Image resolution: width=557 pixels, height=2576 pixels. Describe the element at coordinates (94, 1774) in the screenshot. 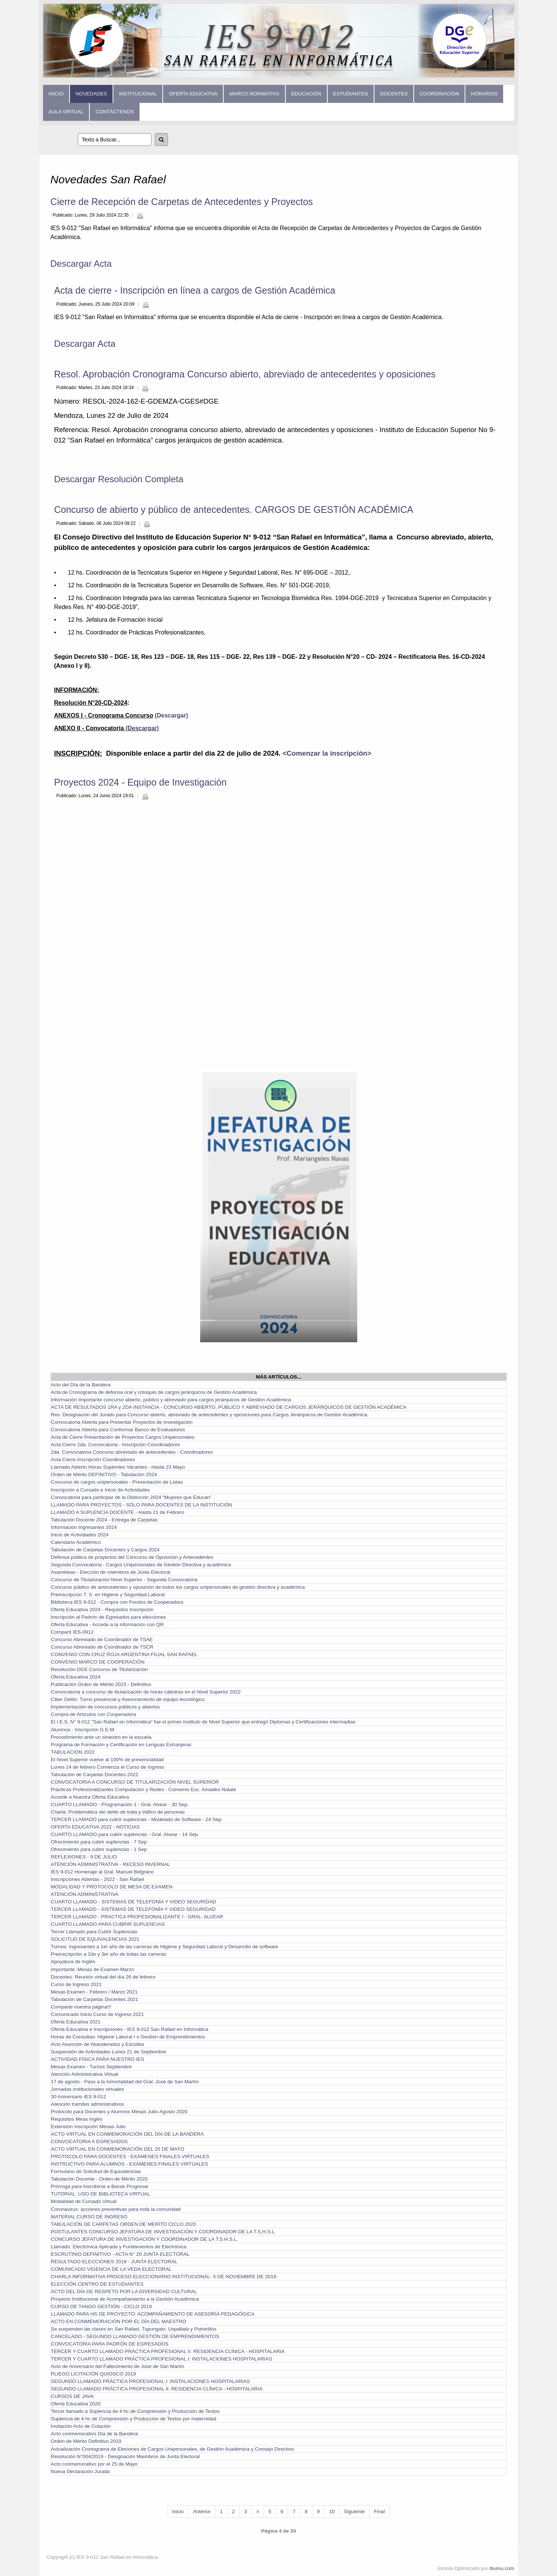

I see `Tabulación de Carpetas Docentes 2022` at that location.